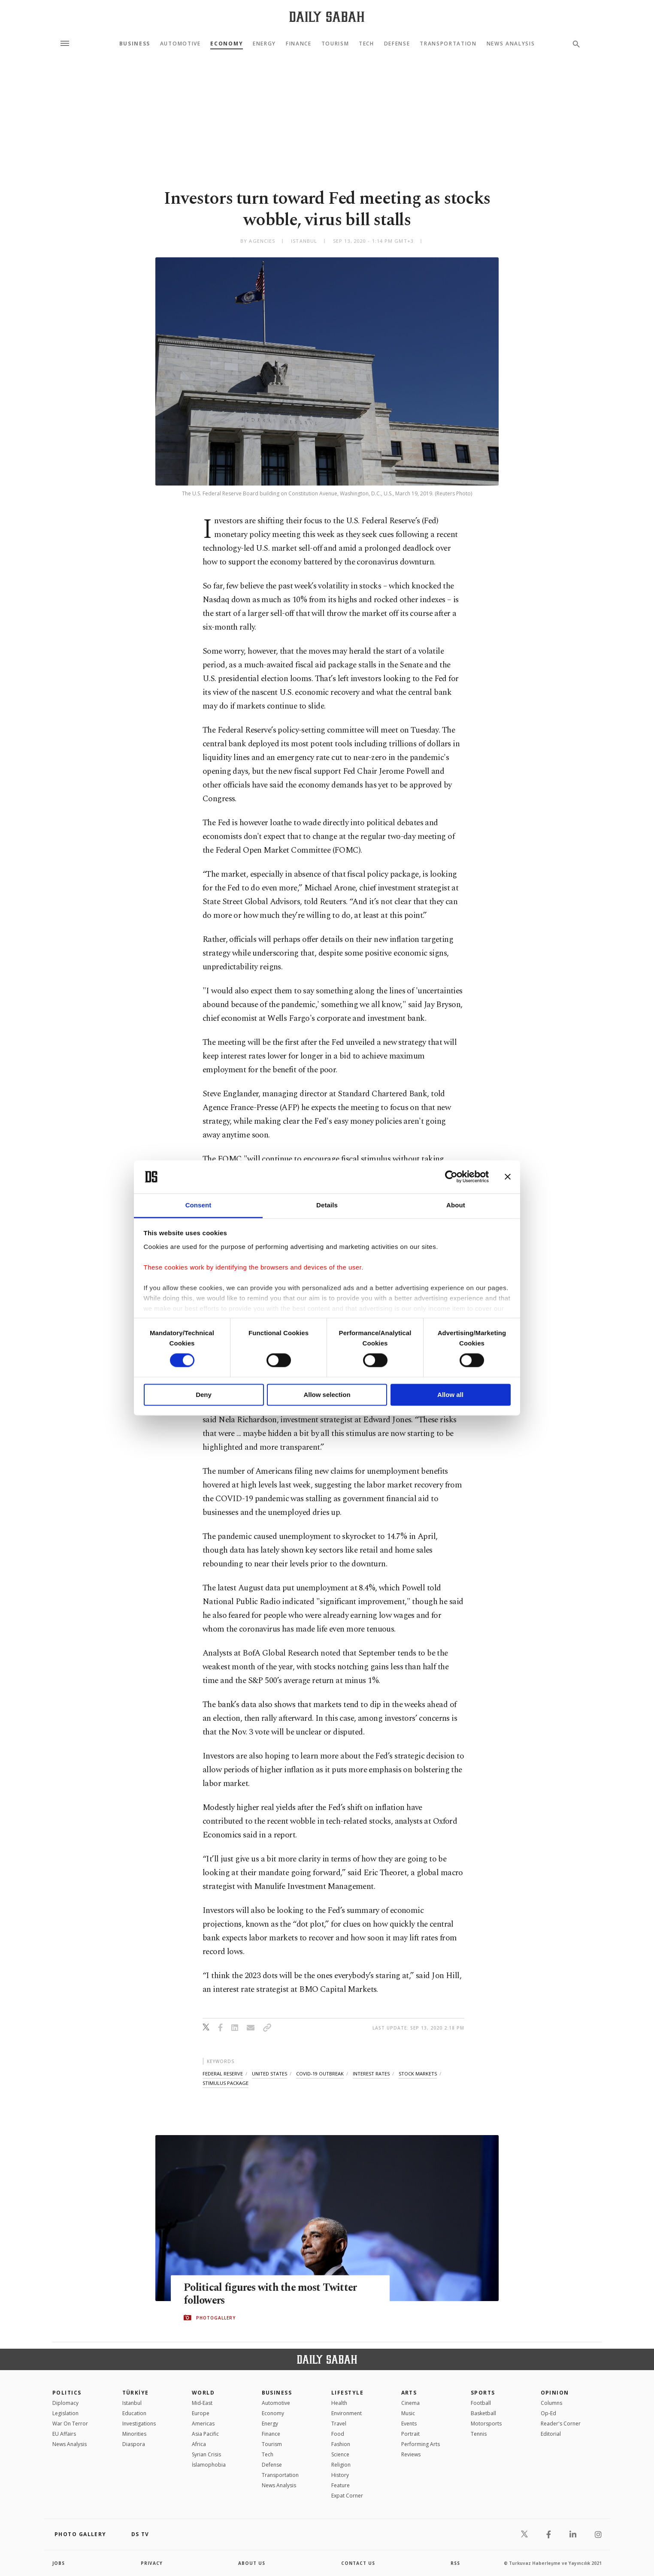 Image resolution: width=654 pixels, height=2576 pixels. What do you see at coordinates (65, 2413) in the screenshot?
I see `Legislation` at bounding box center [65, 2413].